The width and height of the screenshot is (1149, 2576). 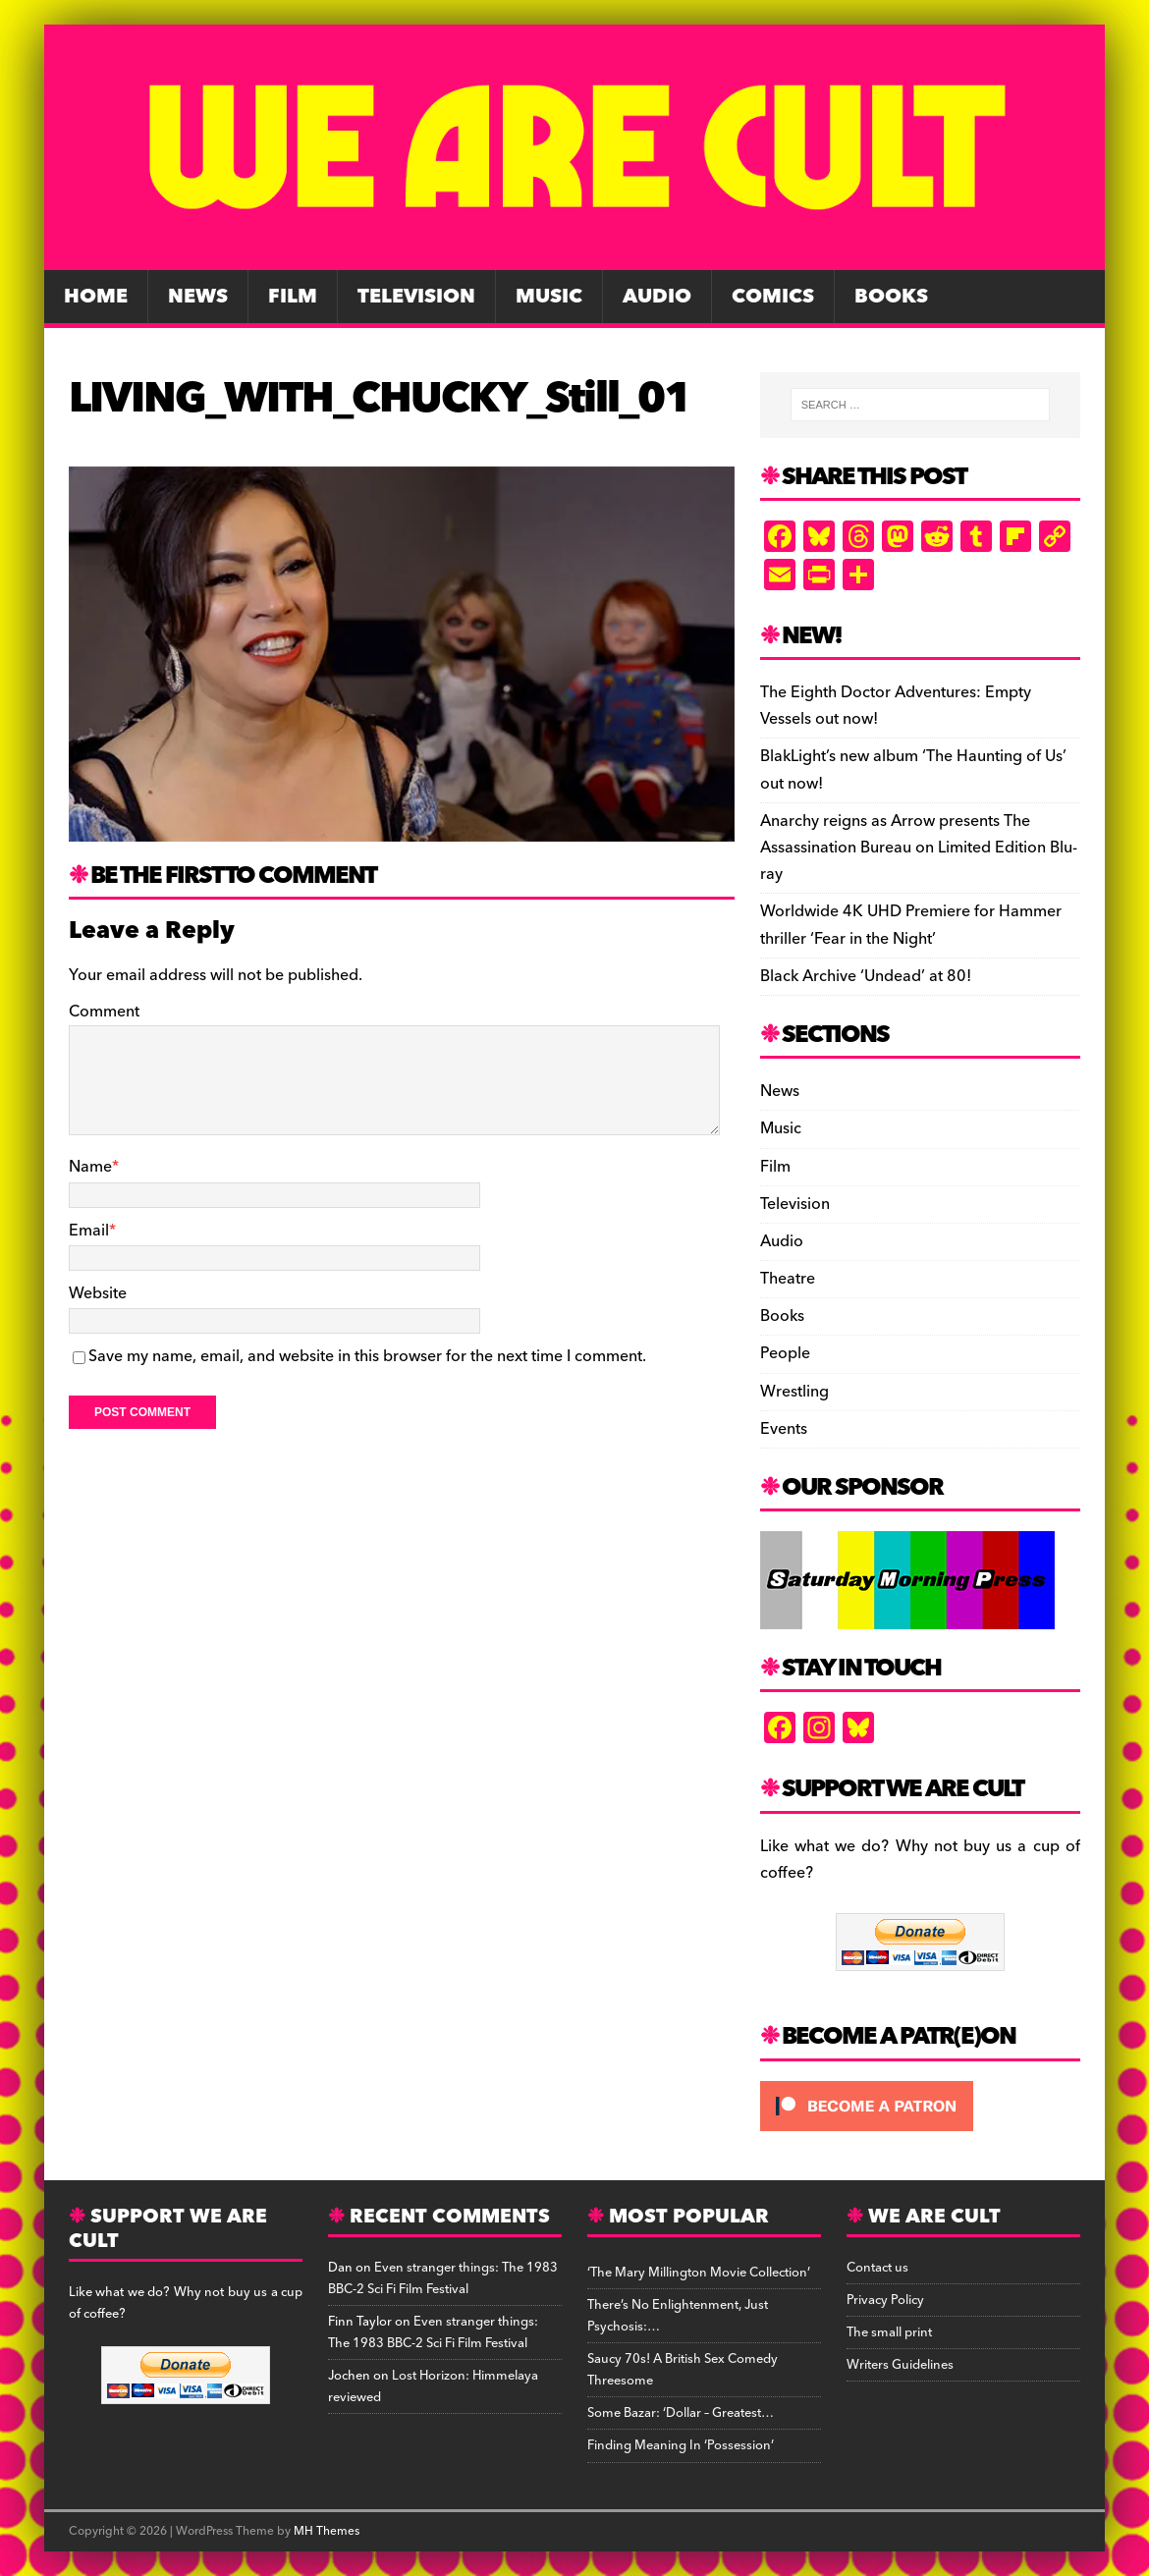 What do you see at coordinates (549, 296) in the screenshot?
I see `Music` at bounding box center [549, 296].